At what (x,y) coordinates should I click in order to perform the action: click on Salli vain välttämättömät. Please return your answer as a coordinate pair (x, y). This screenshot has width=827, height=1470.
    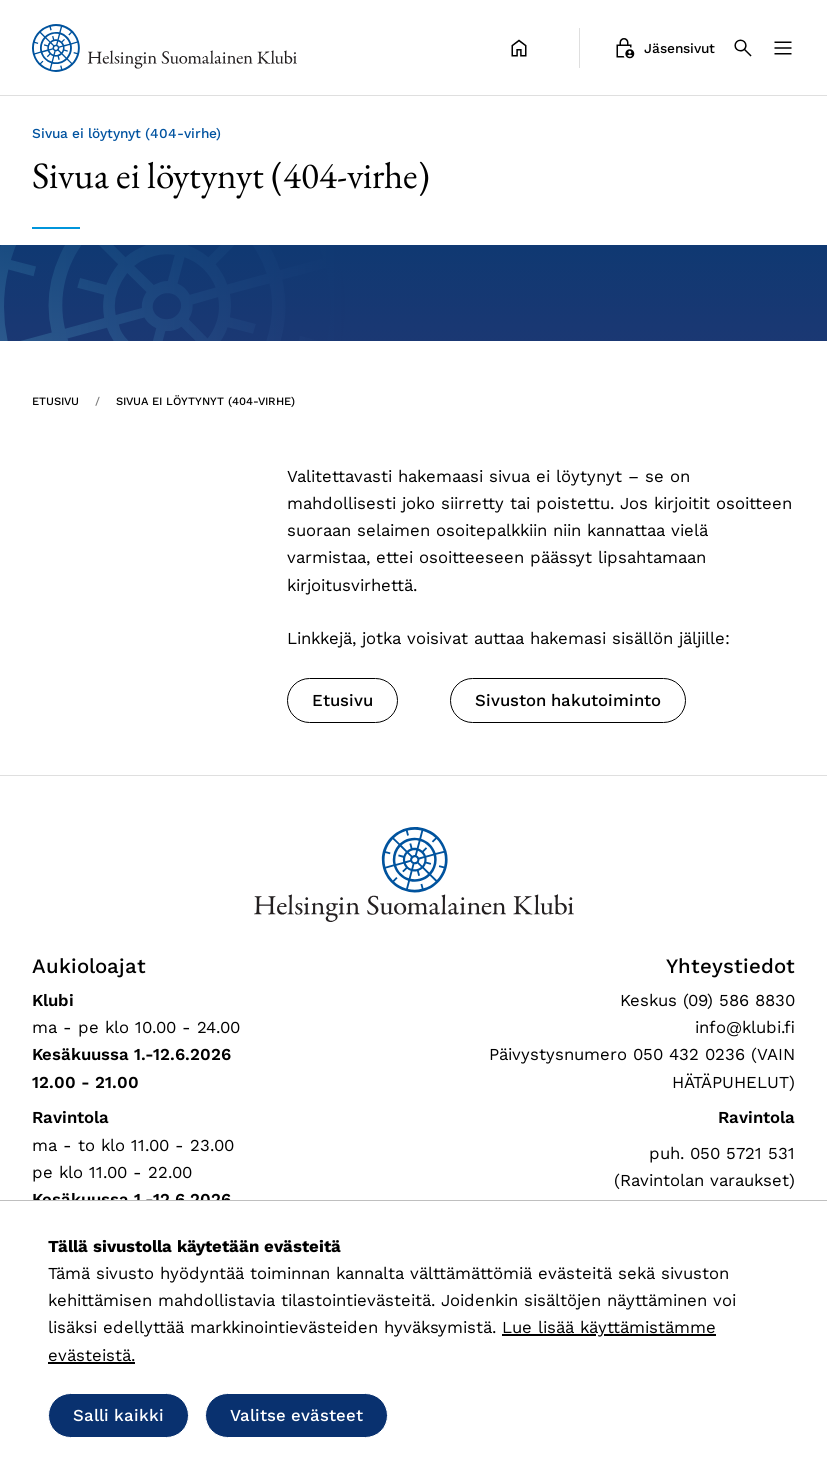
    Looking at the image, I should click on (533, 1415).